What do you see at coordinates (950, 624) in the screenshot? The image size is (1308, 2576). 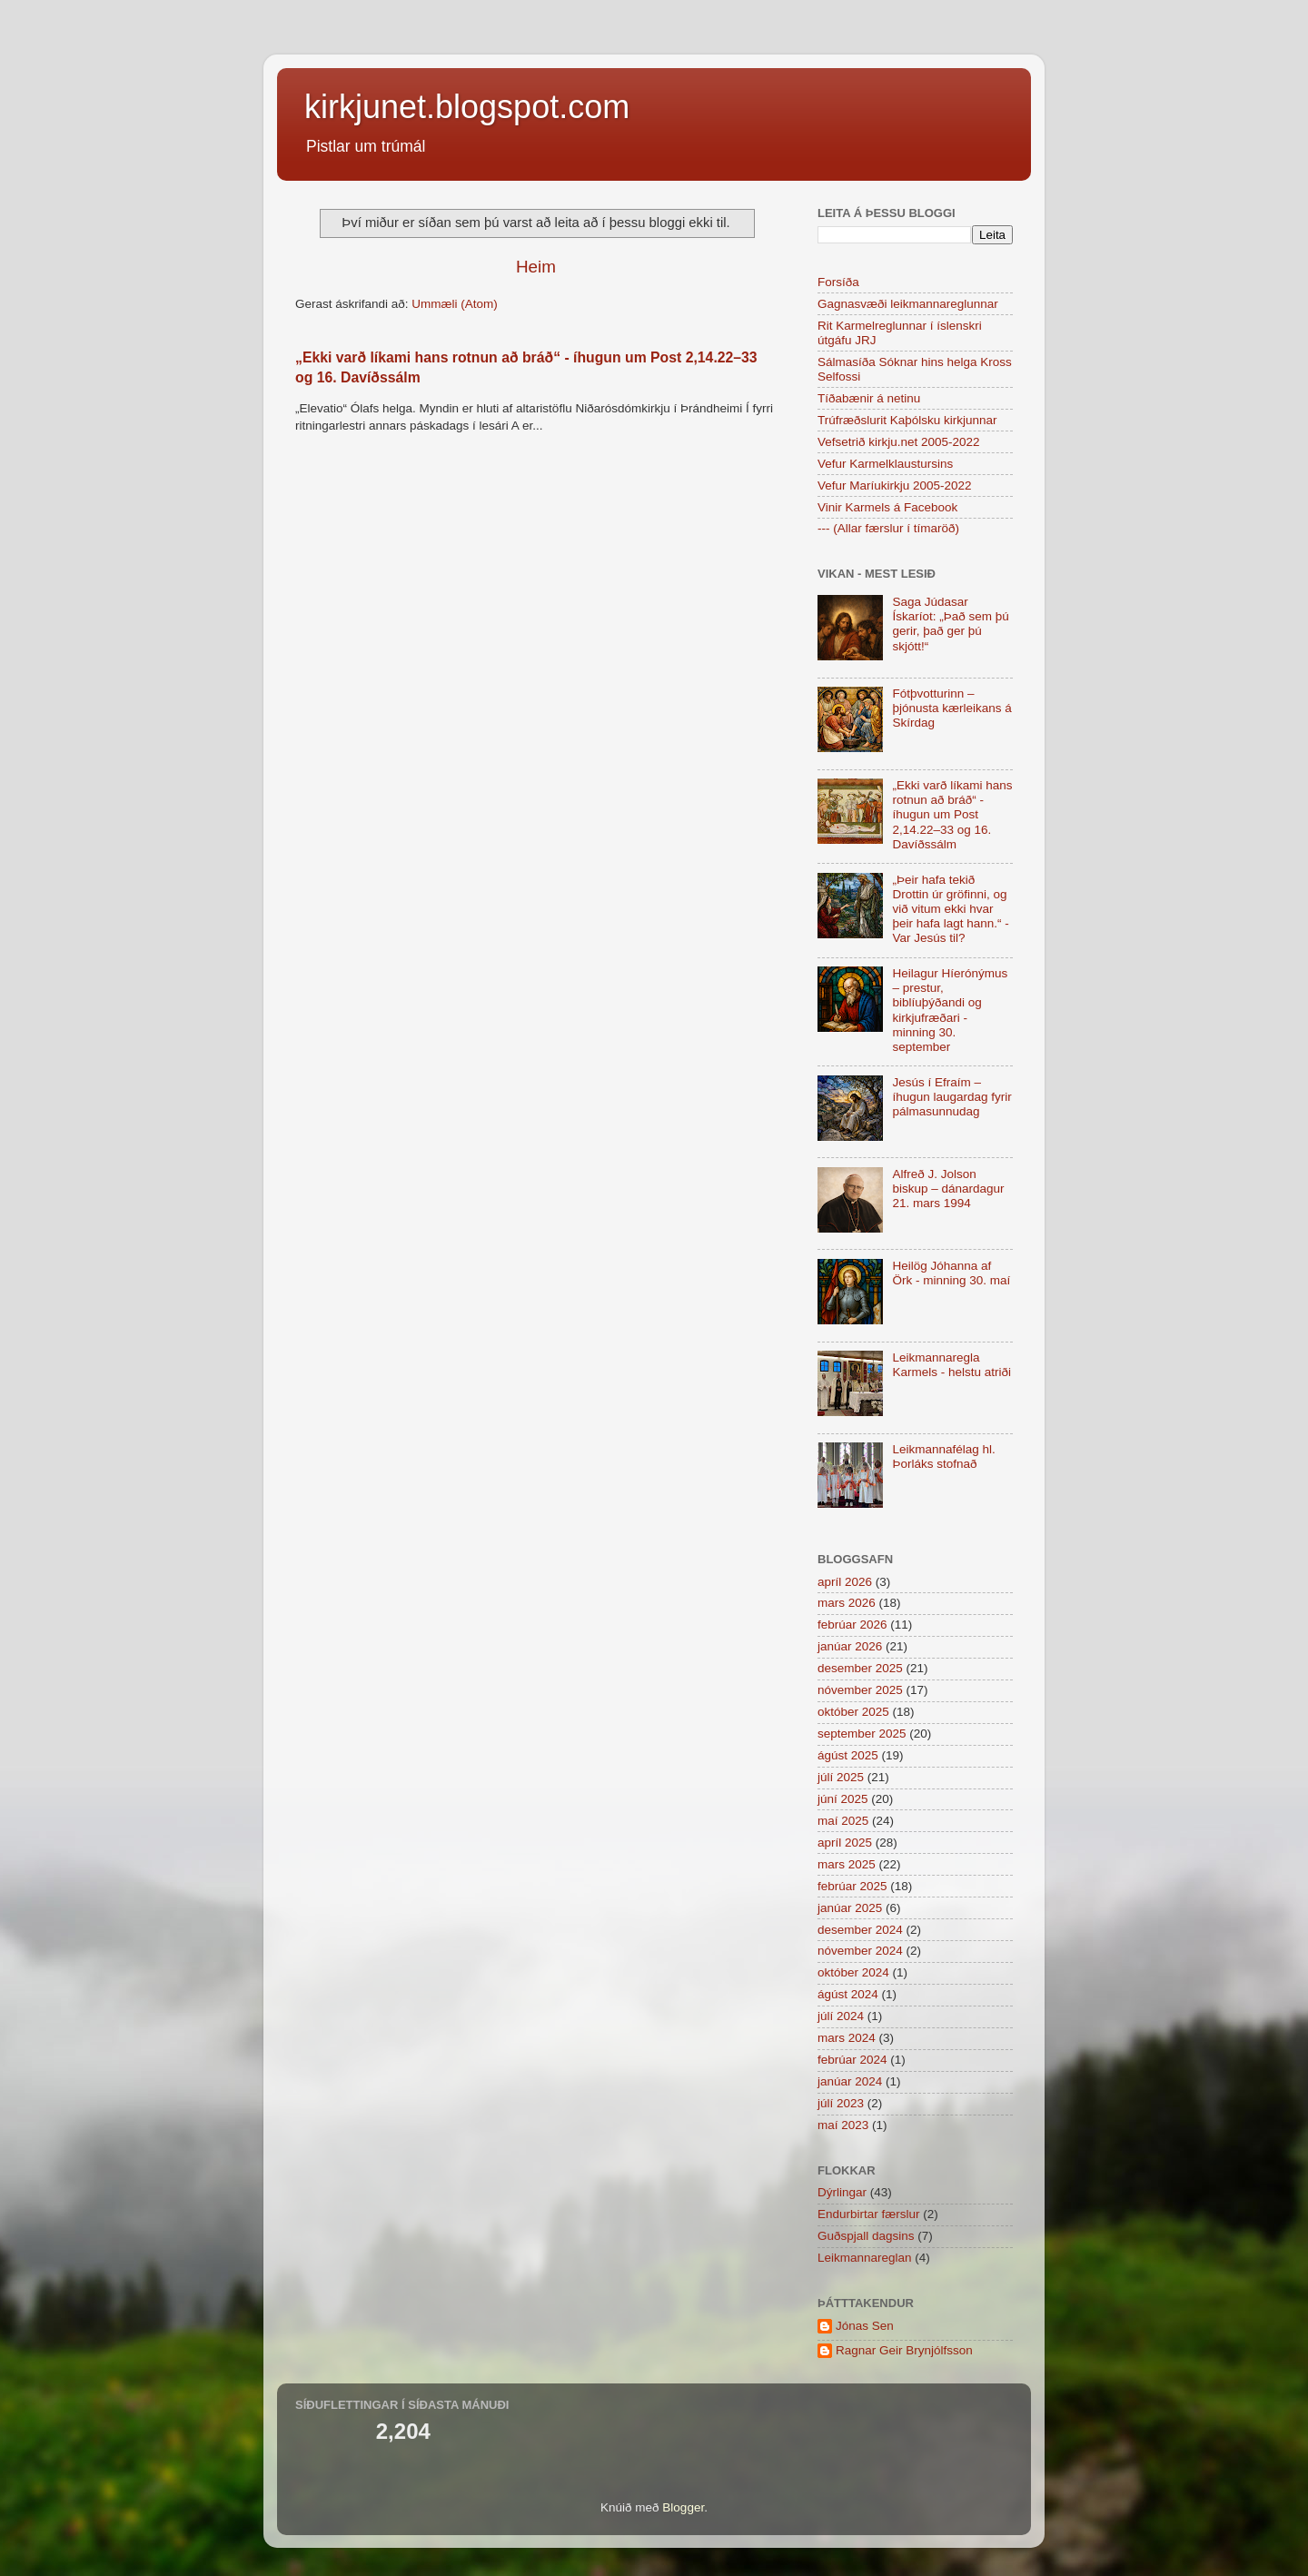 I see `Saga Júdasar Ískaríot: „Það sem þú gerir, það ger þú skjótt!“` at bounding box center [950, 624].